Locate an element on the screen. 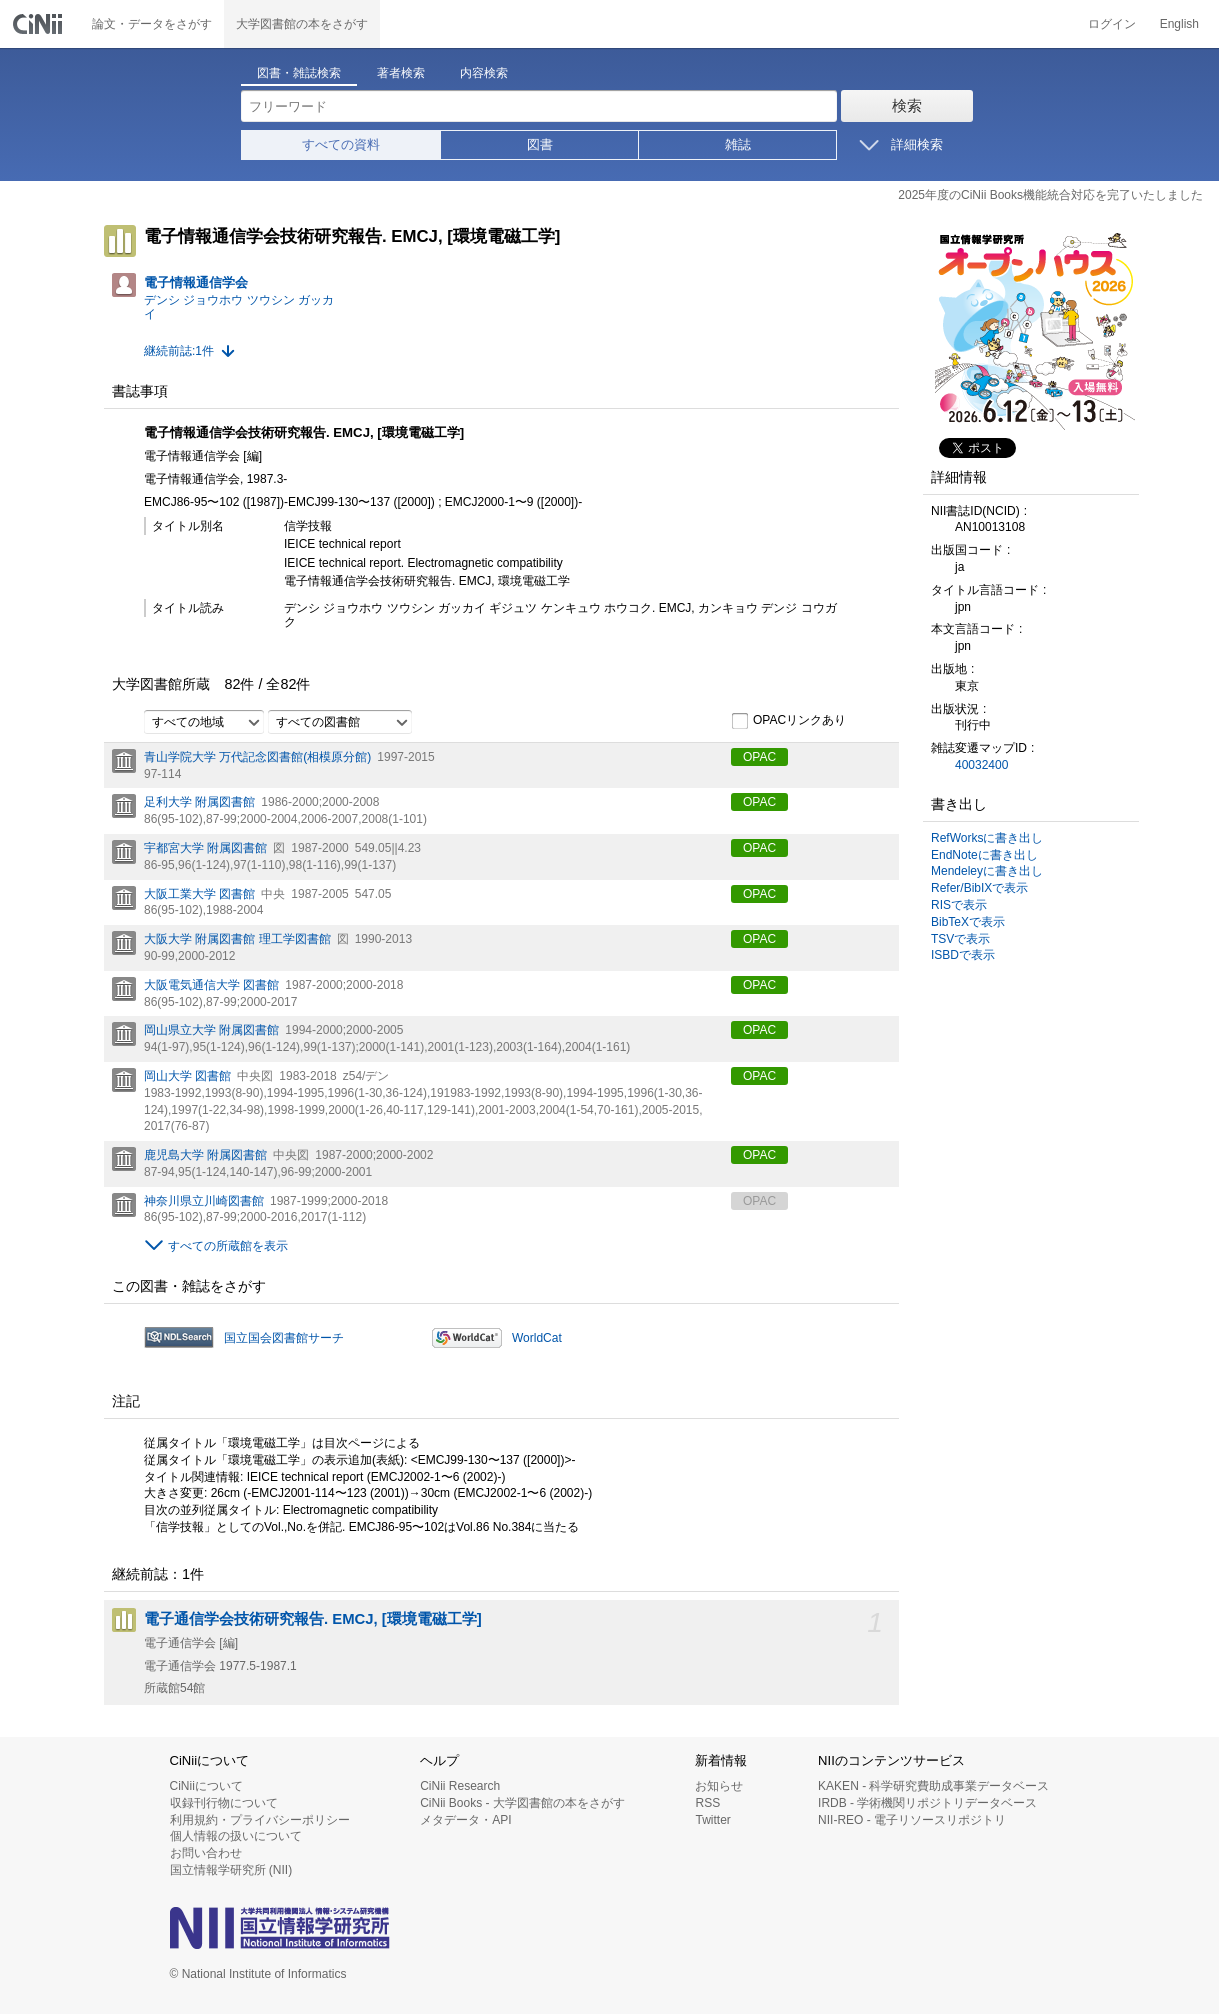 The width and height of the screenshot is (1219, 2014). 雑誌 is located at coordinates (738, 144).